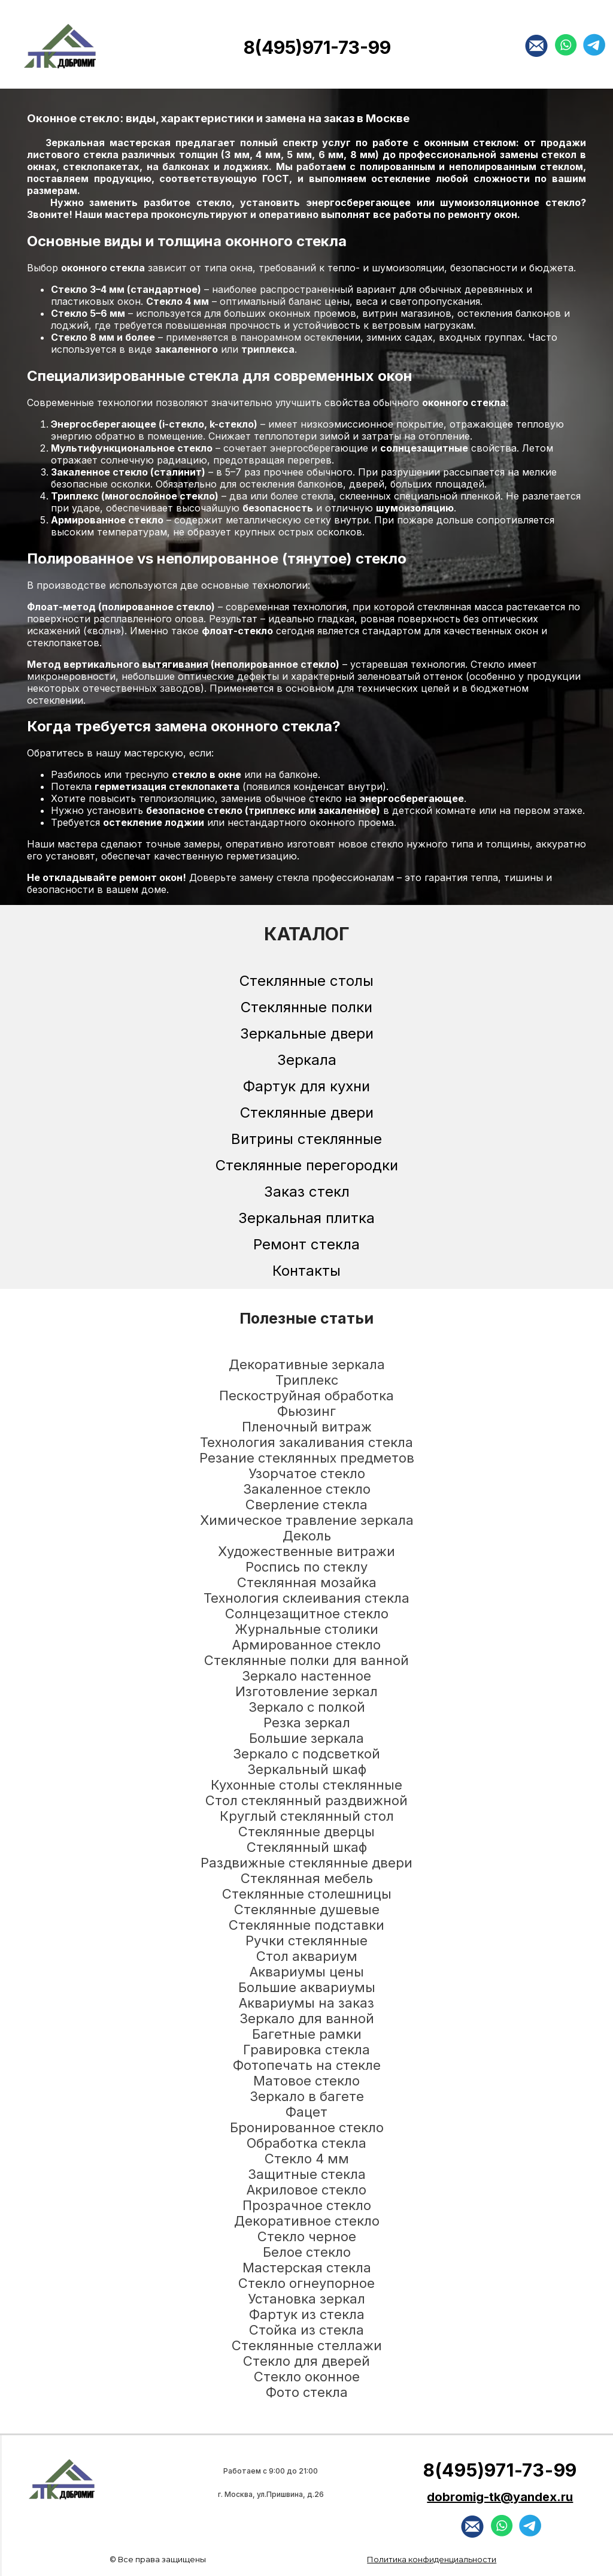  I want to click on Зеркало с подсветкой, so click(306, 1753).